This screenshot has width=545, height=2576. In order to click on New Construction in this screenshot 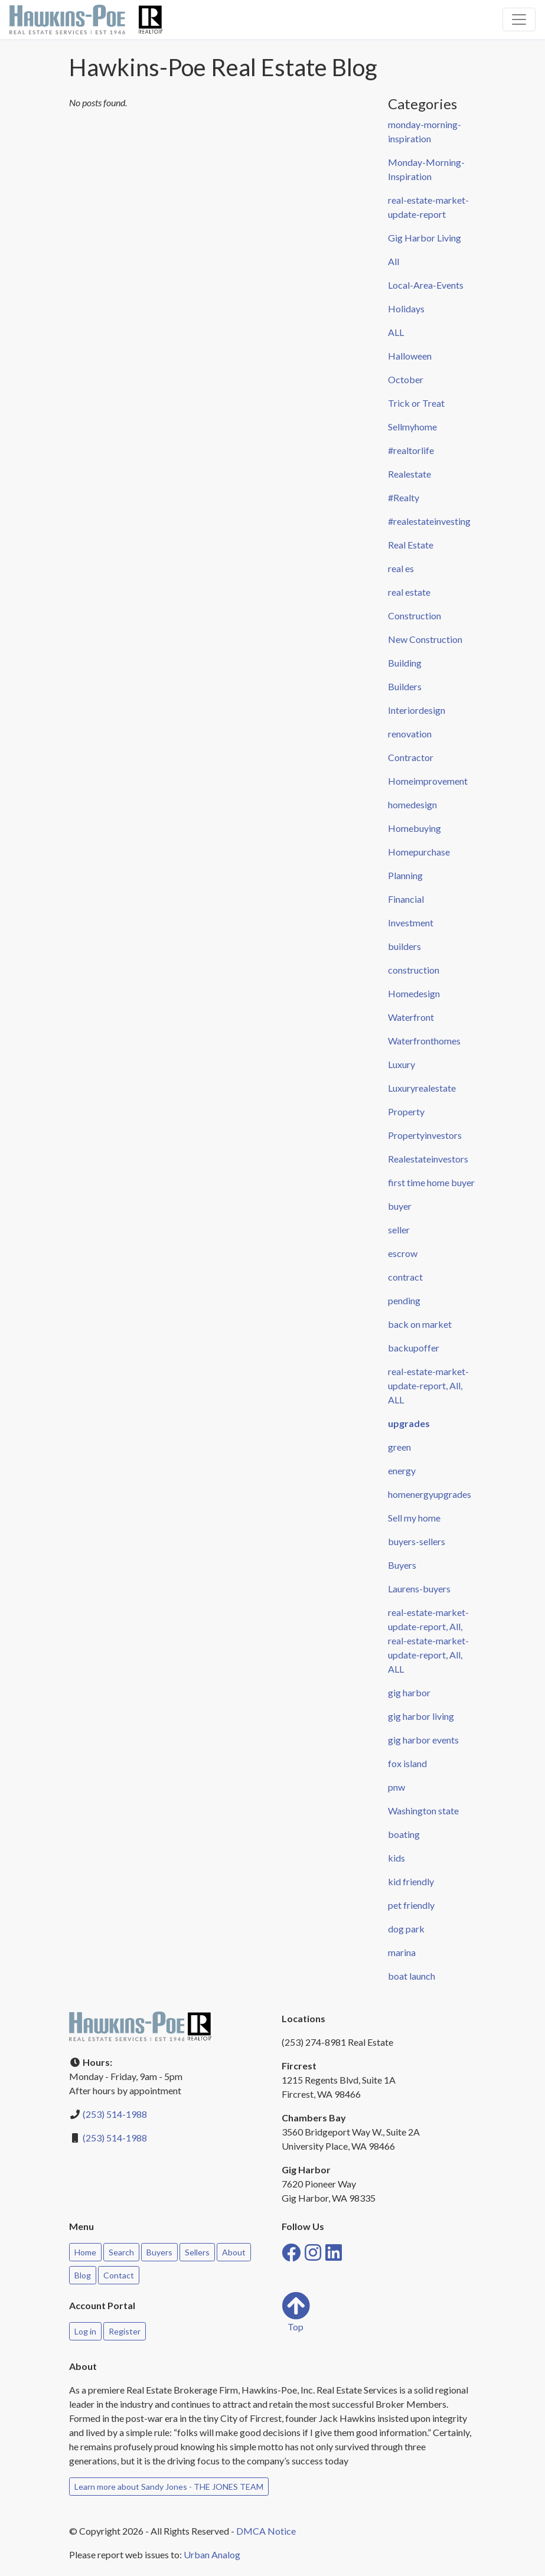, I will do `click(425, 639)`.